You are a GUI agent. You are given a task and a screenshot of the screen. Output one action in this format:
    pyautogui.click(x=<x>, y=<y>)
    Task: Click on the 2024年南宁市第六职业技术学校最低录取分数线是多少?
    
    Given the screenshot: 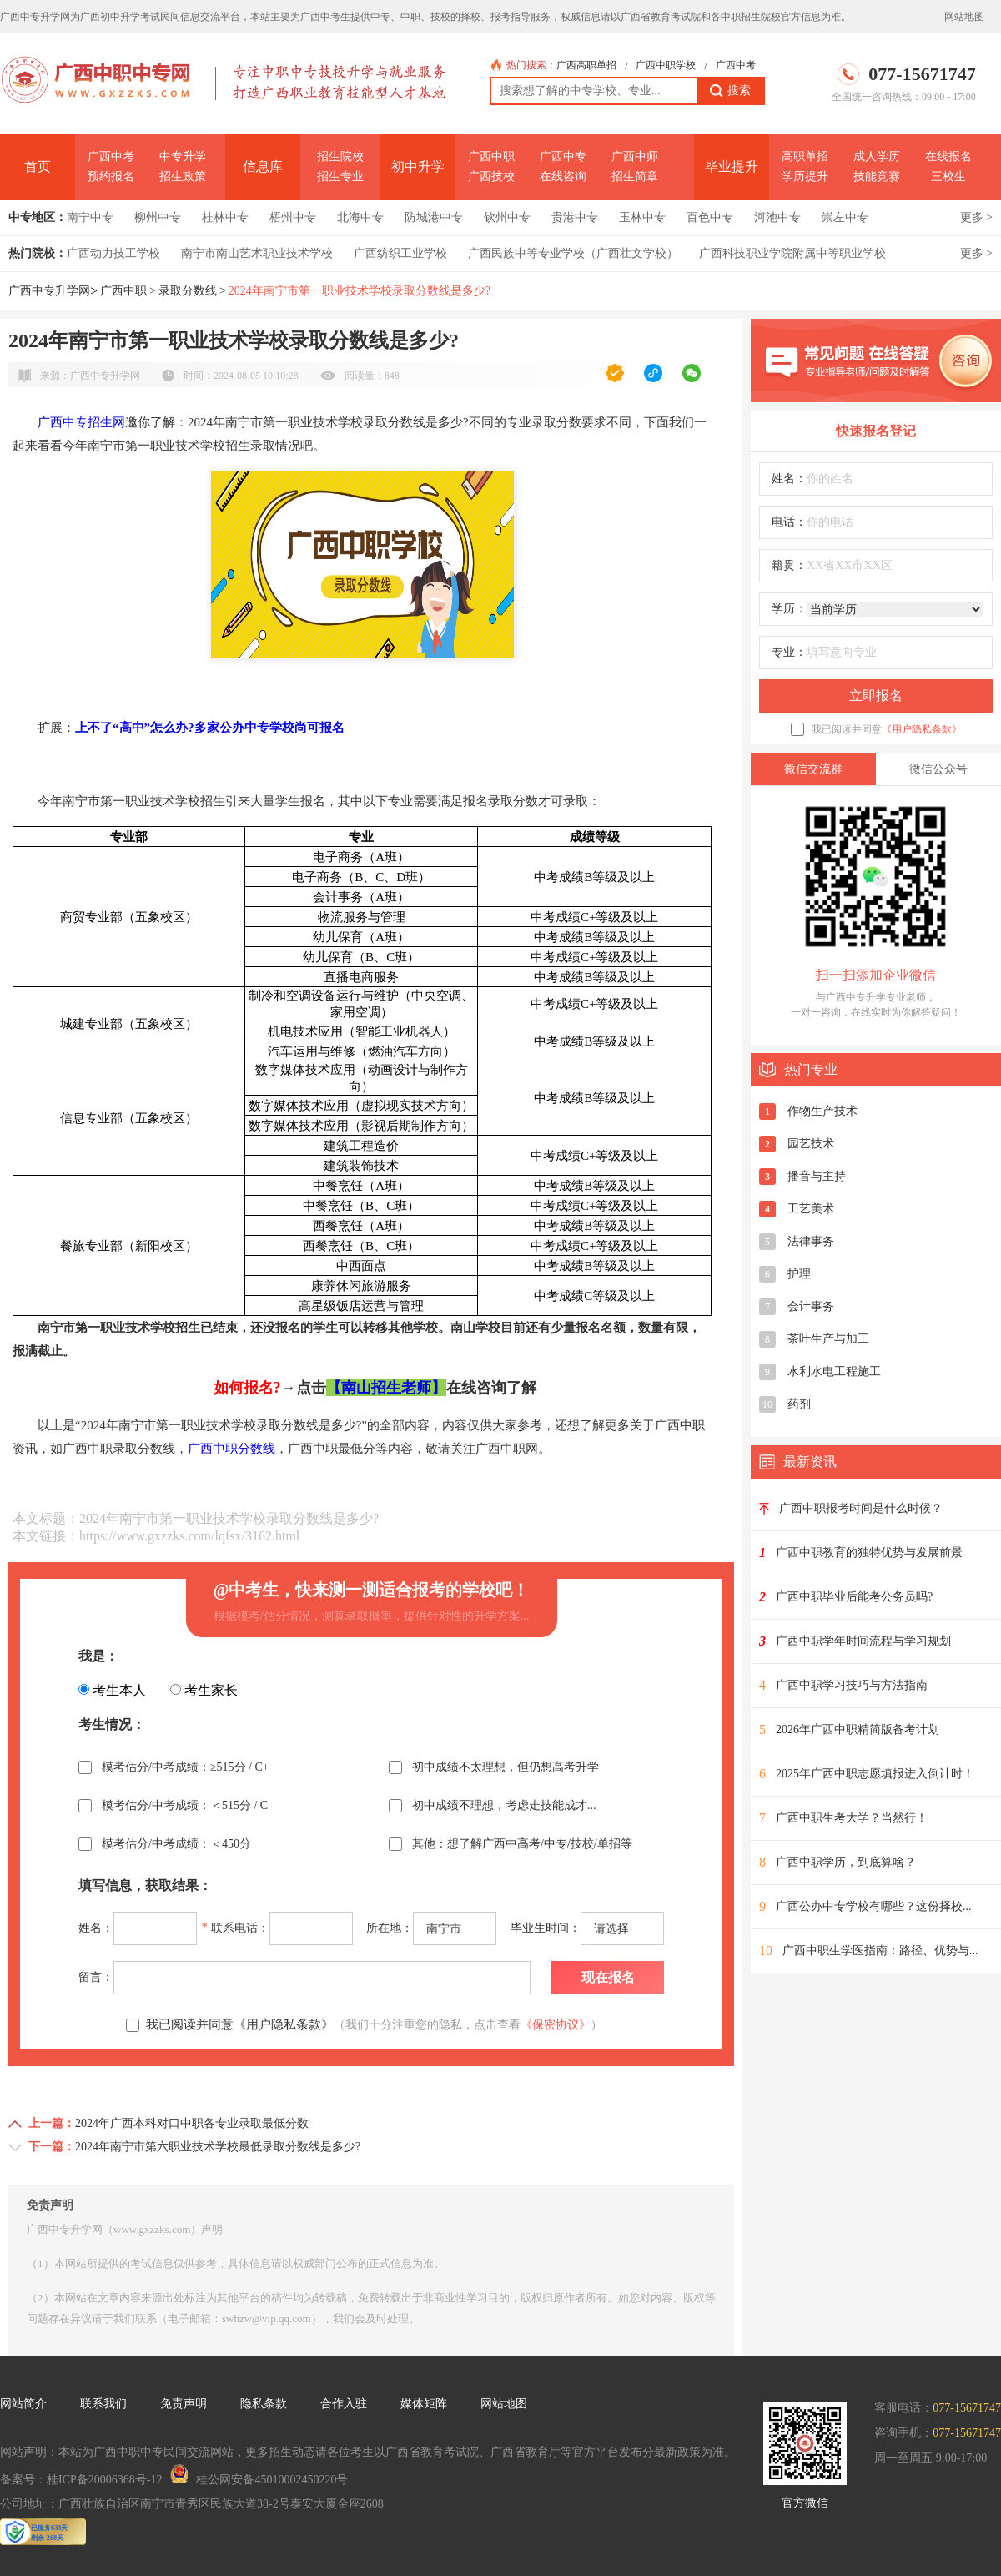 What is the action you would take?
    pyautogui.click(x=217, y=2146)
    